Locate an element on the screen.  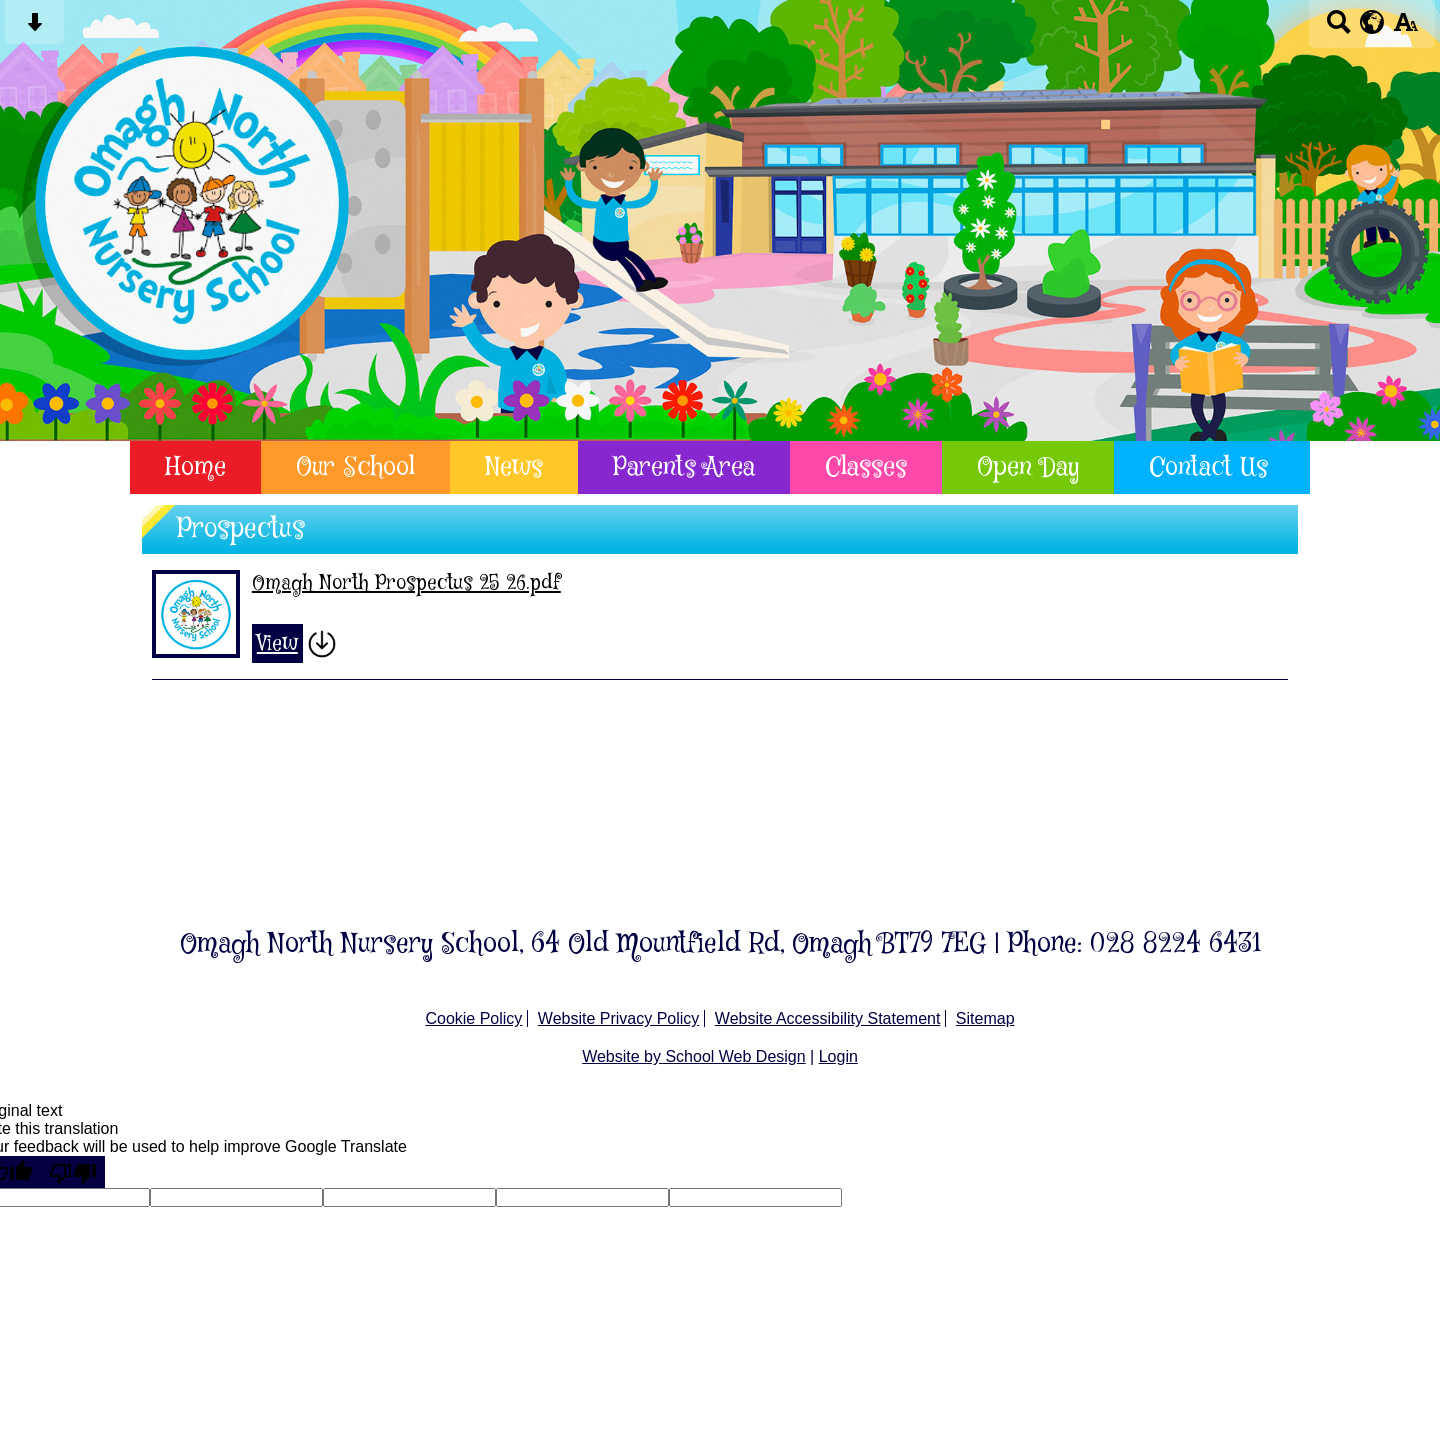
[google translate button] is located at coordinates (1372, 22).